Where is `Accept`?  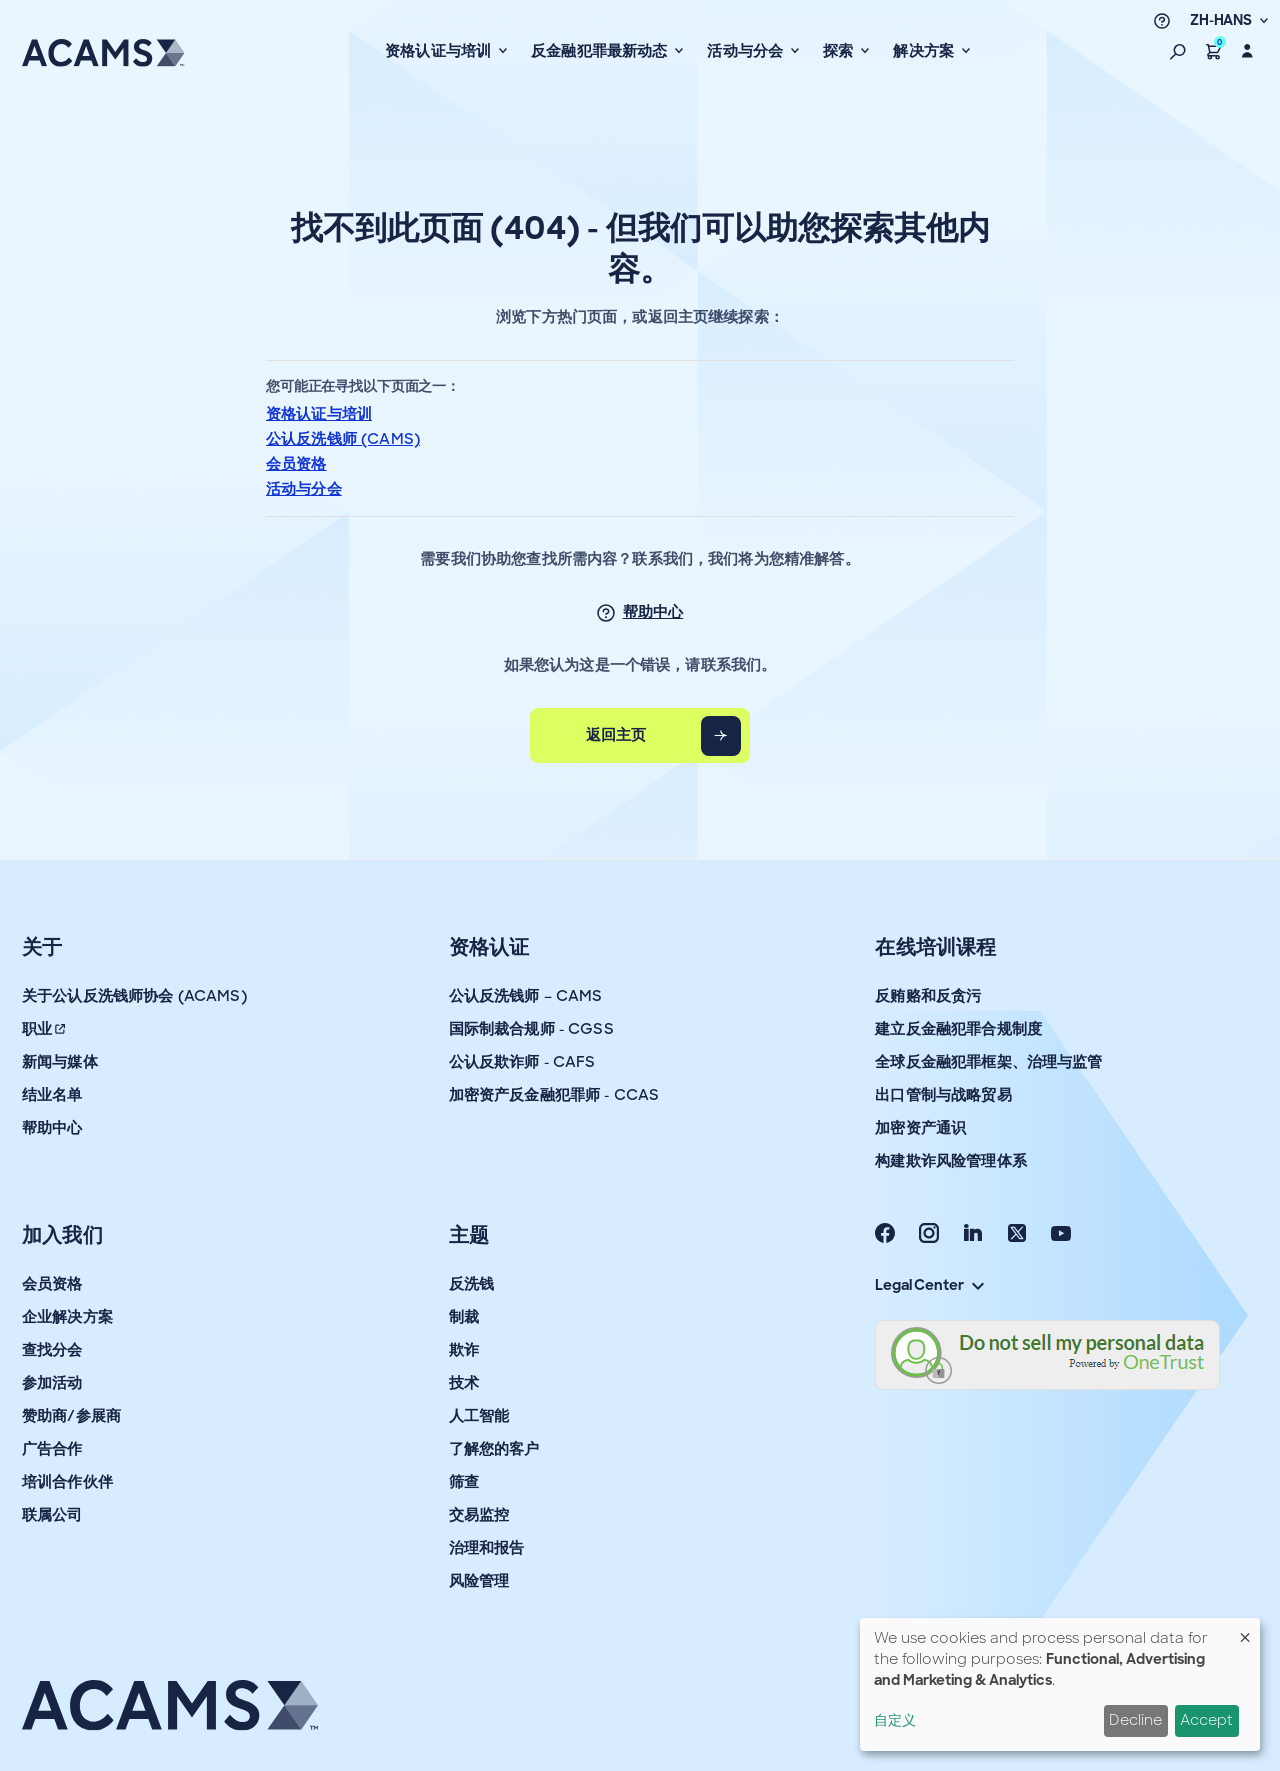 Accept is located at coordinates (1206, 1720).